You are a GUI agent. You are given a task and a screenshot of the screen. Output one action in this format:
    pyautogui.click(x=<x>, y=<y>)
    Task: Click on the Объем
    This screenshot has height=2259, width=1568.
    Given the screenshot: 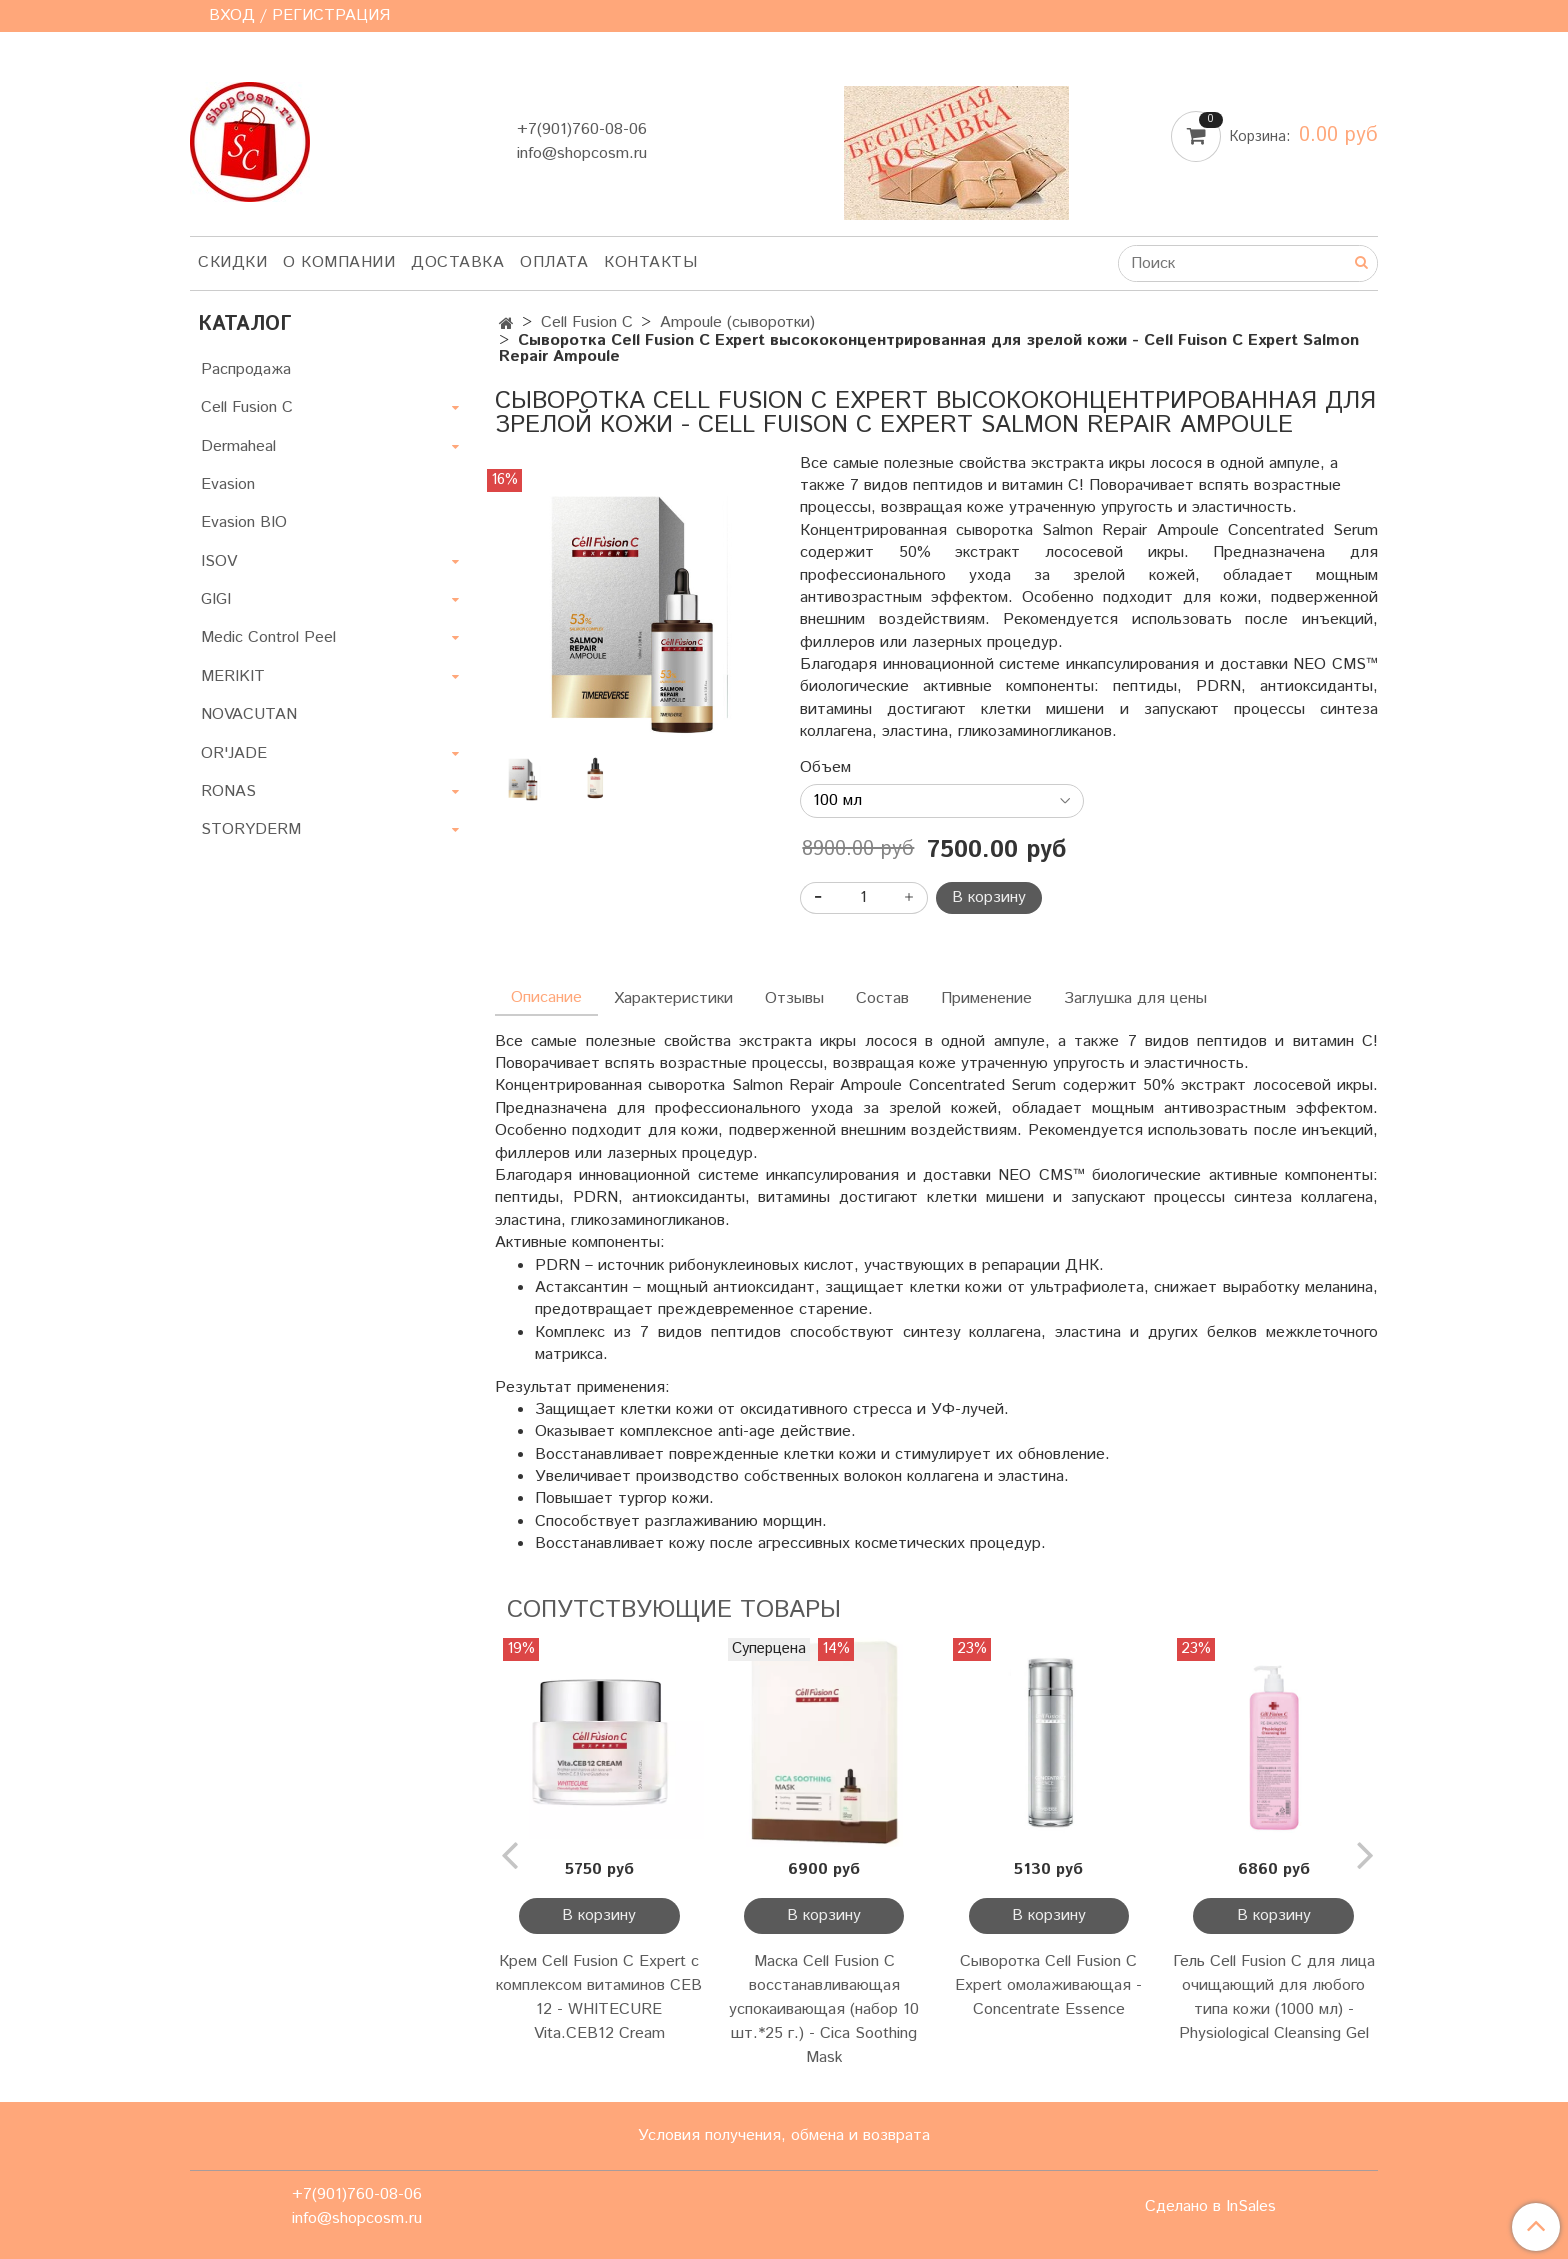 What is the action you would take?
    pyautogui.click(x=825, y=768)
    